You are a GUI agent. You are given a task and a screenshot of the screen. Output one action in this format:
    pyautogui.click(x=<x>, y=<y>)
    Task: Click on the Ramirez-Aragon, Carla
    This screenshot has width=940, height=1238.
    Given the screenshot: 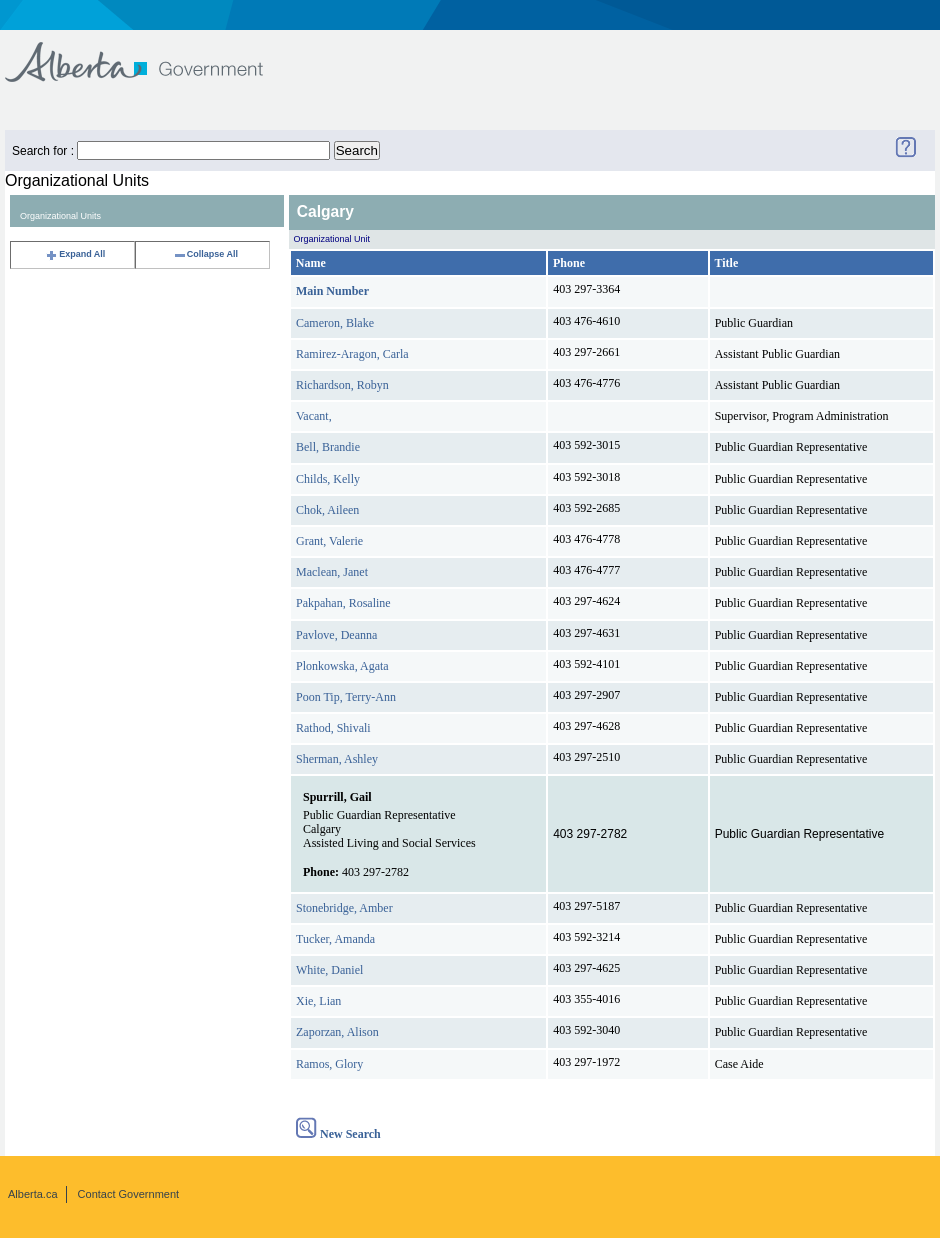 What is the action you would take?
    pyautogui.click(x=352, y=354)
    